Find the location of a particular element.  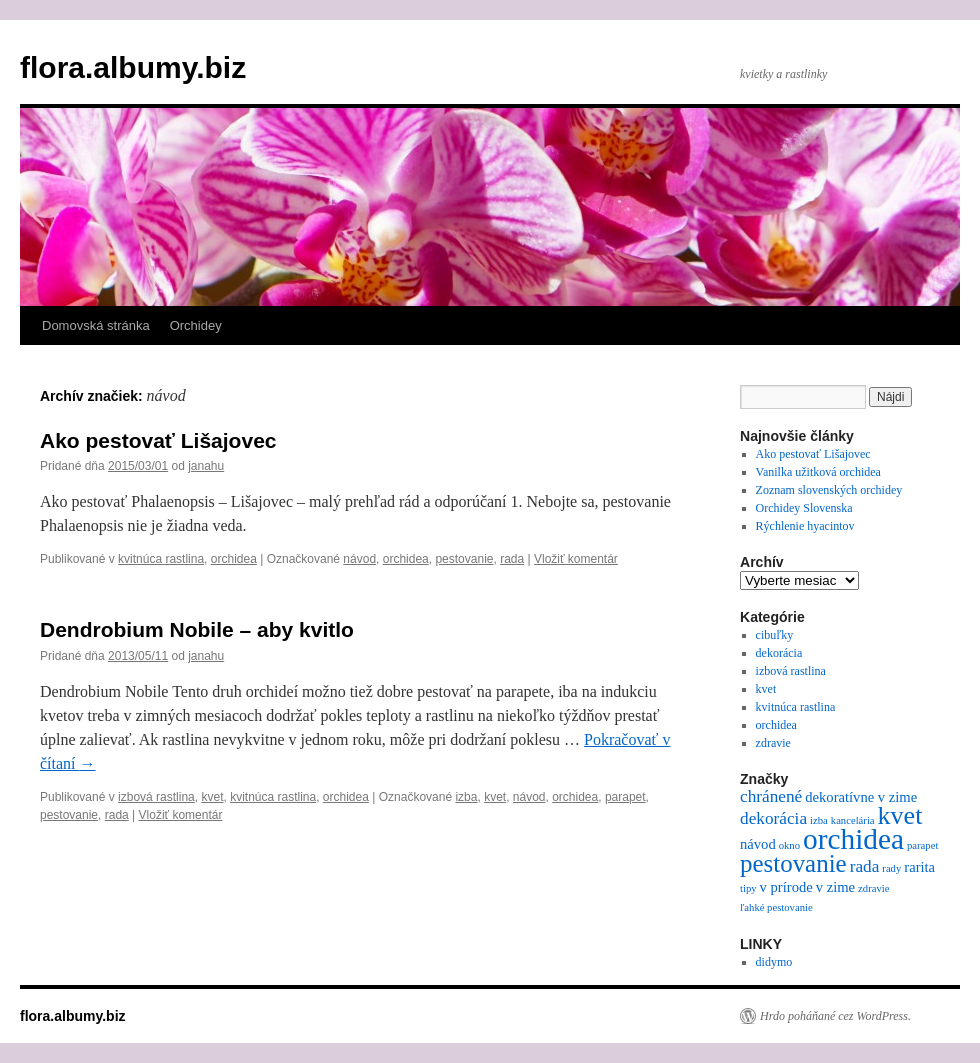

Domovská stránka is located at coordinates (96, 325).